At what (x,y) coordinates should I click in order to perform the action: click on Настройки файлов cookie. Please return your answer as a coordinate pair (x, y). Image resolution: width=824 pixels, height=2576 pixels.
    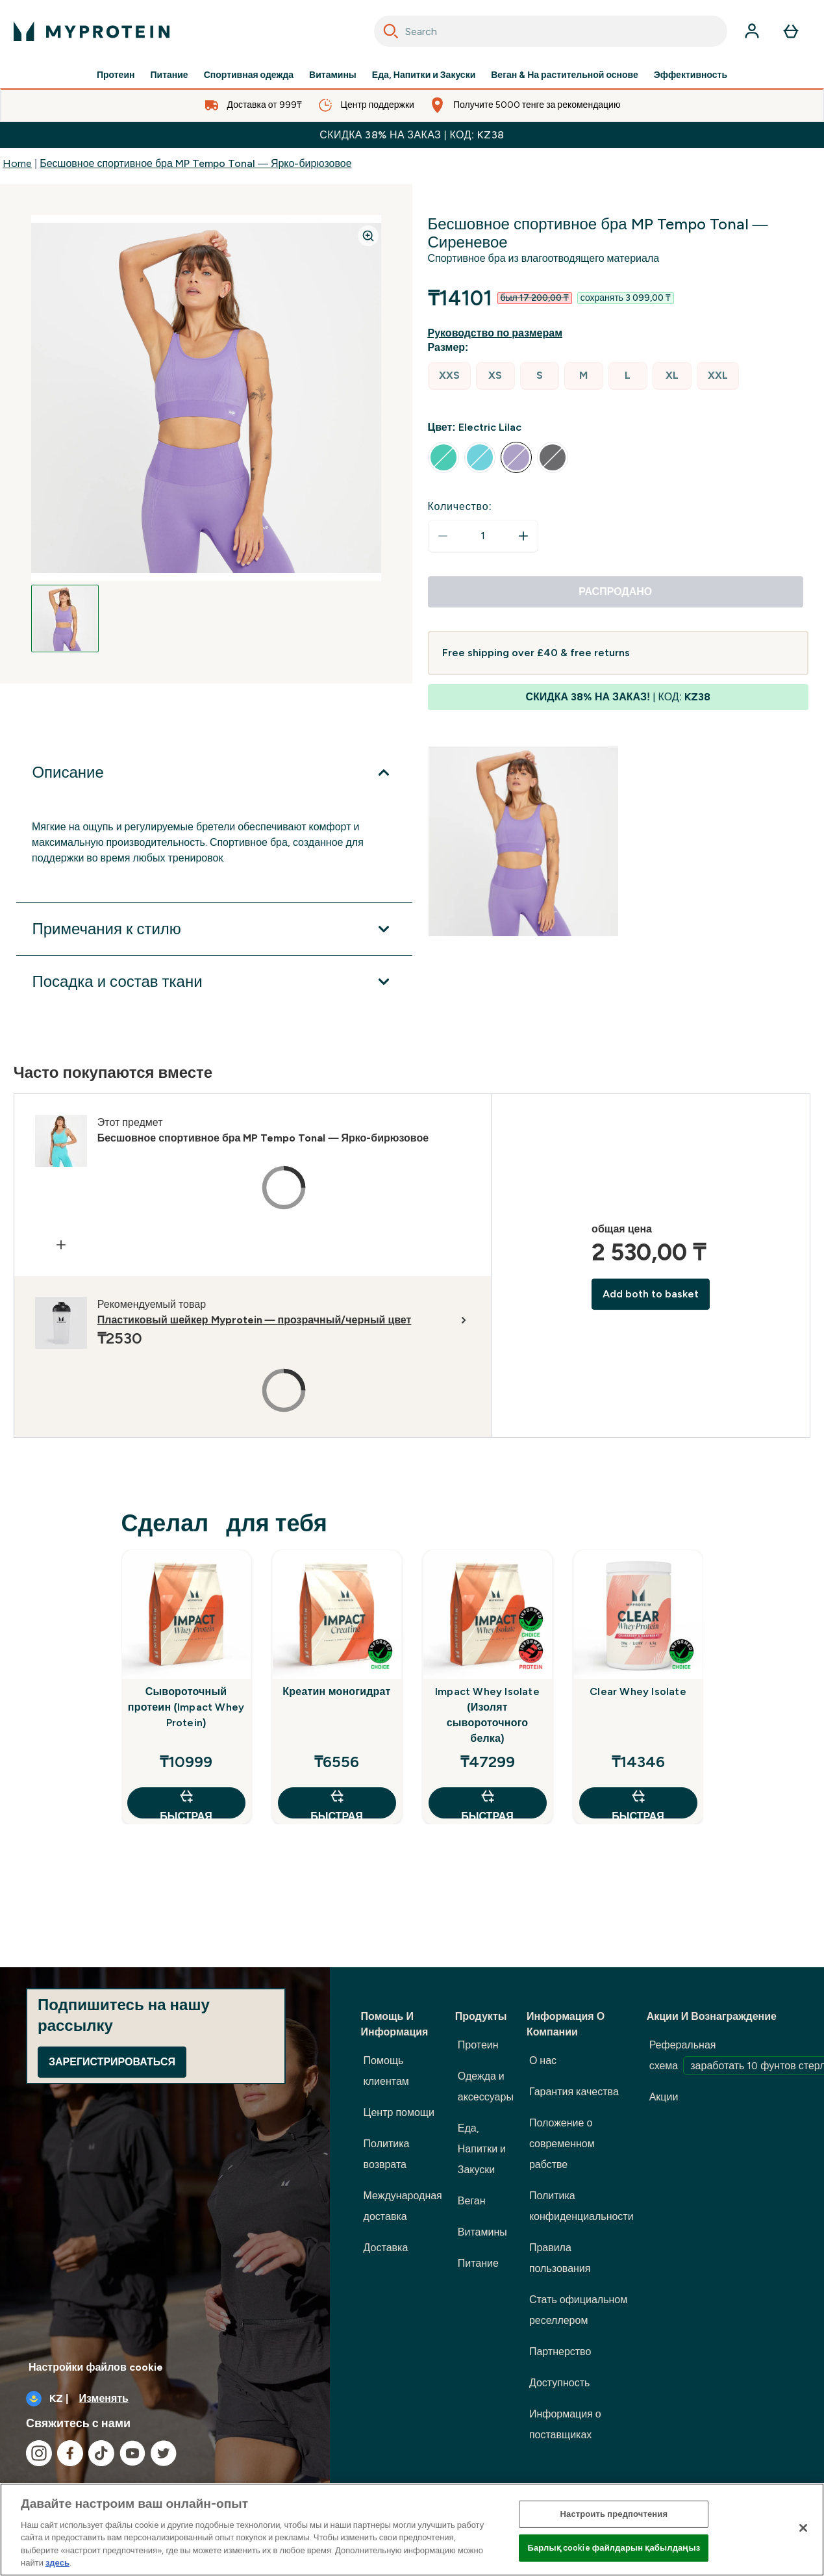
    Looking at the image, I should click on (96, 2367).